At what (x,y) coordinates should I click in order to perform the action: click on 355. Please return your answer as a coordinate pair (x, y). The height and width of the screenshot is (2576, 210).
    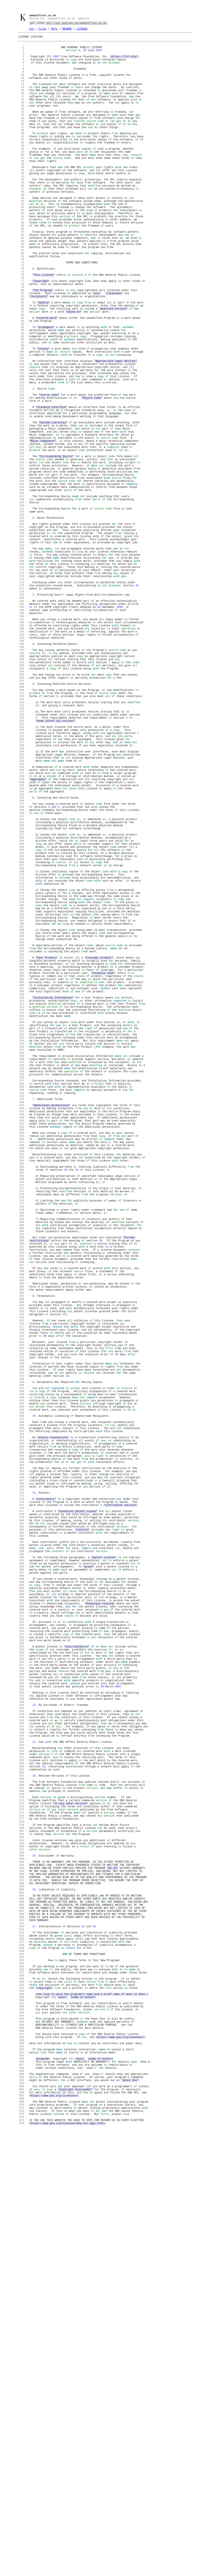
    Looking at the image, I should click on (21, 1372).